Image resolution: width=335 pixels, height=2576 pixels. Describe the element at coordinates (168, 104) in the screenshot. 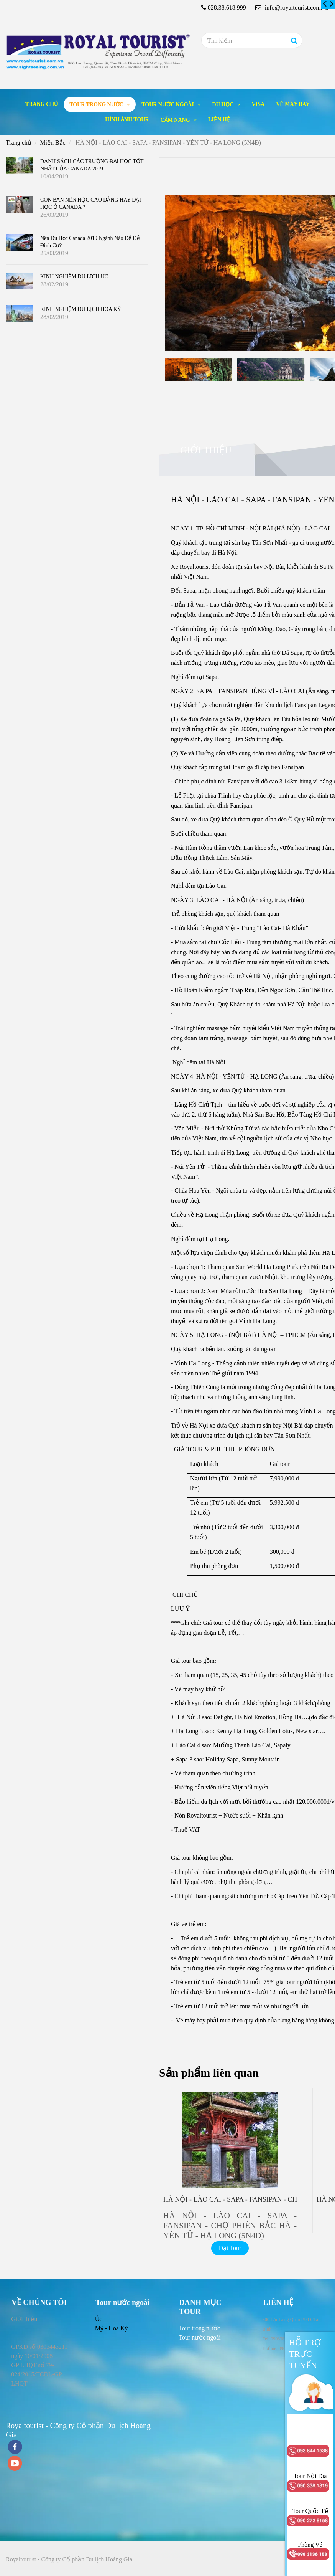

I see `Tour nước ngoài [HÀ NỘI - LÀO CAI - SAPA - FANSIPAN - YÊN TỬ - HẠ LONG (5N4Đ)]` at that location.